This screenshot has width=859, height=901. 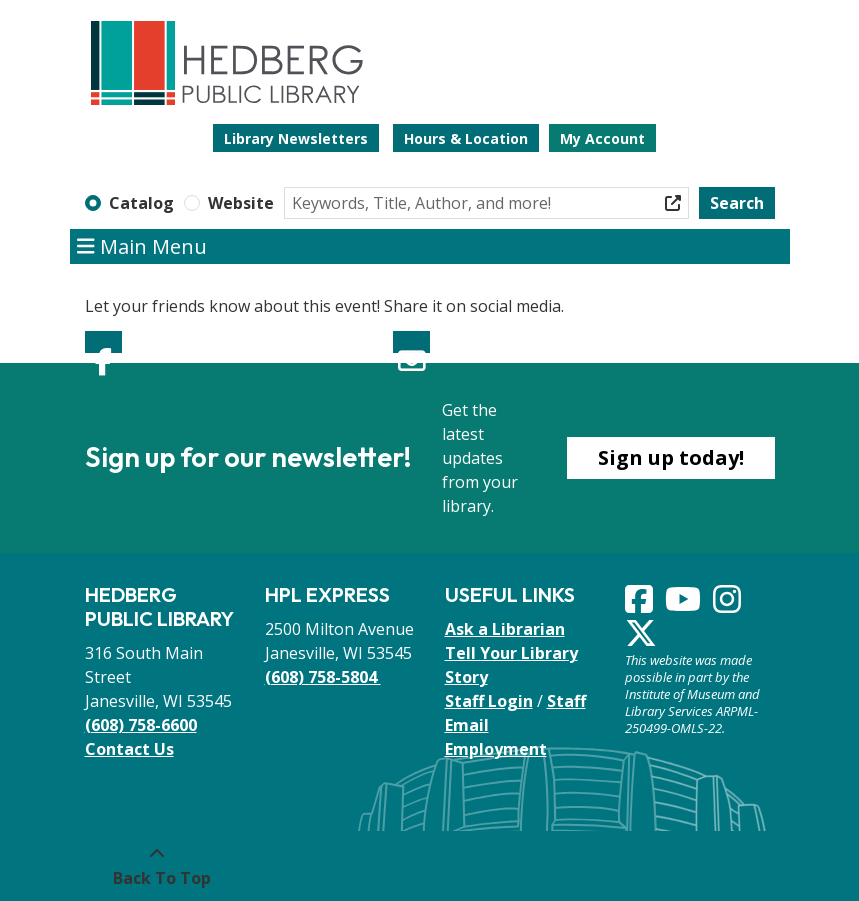 What do you see at coordinates (141, 725) in the screenshot?
I see `(608) 758-6600` at bounding box center [141, 725].